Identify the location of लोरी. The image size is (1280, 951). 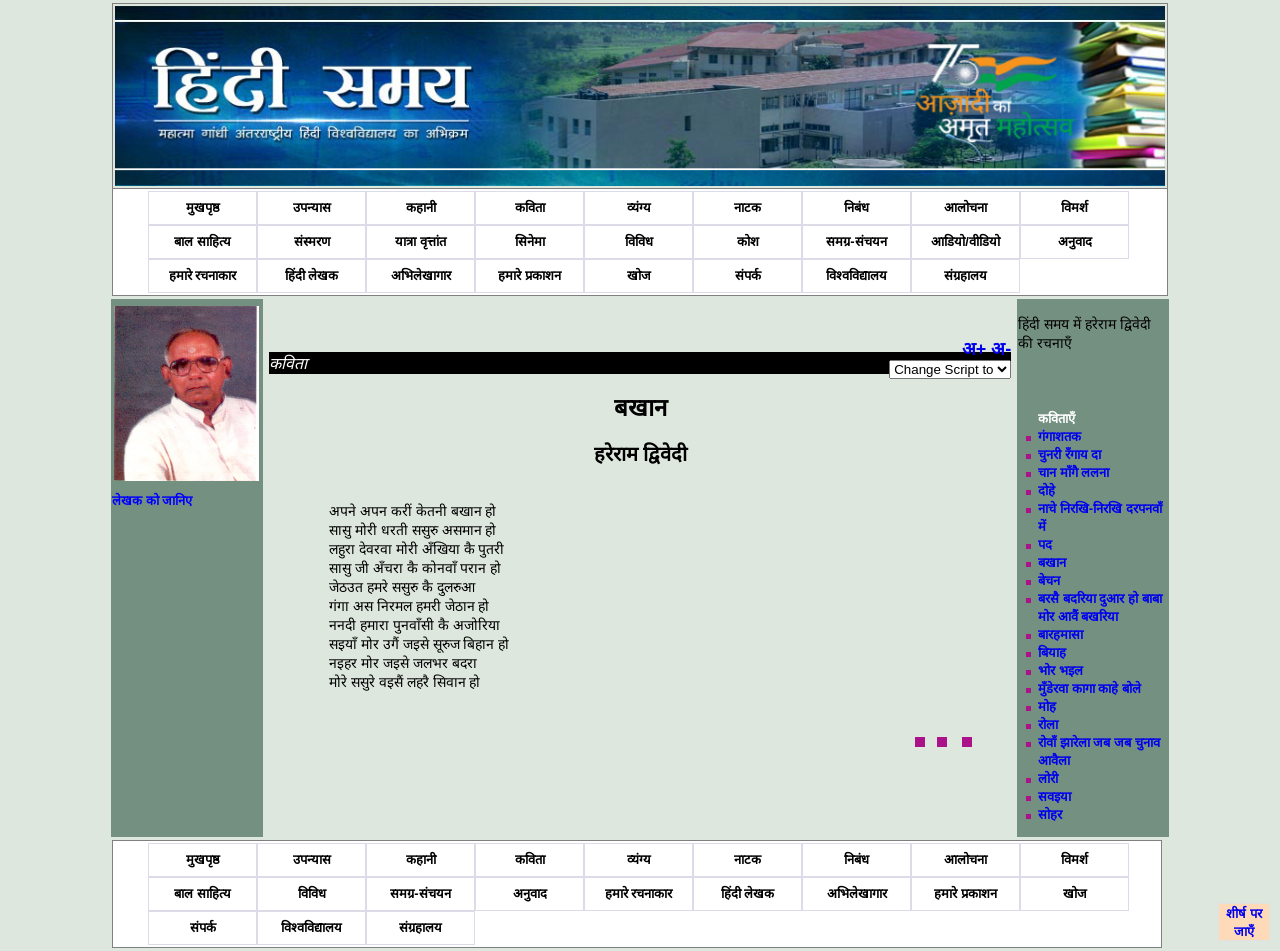
(1048, 778).